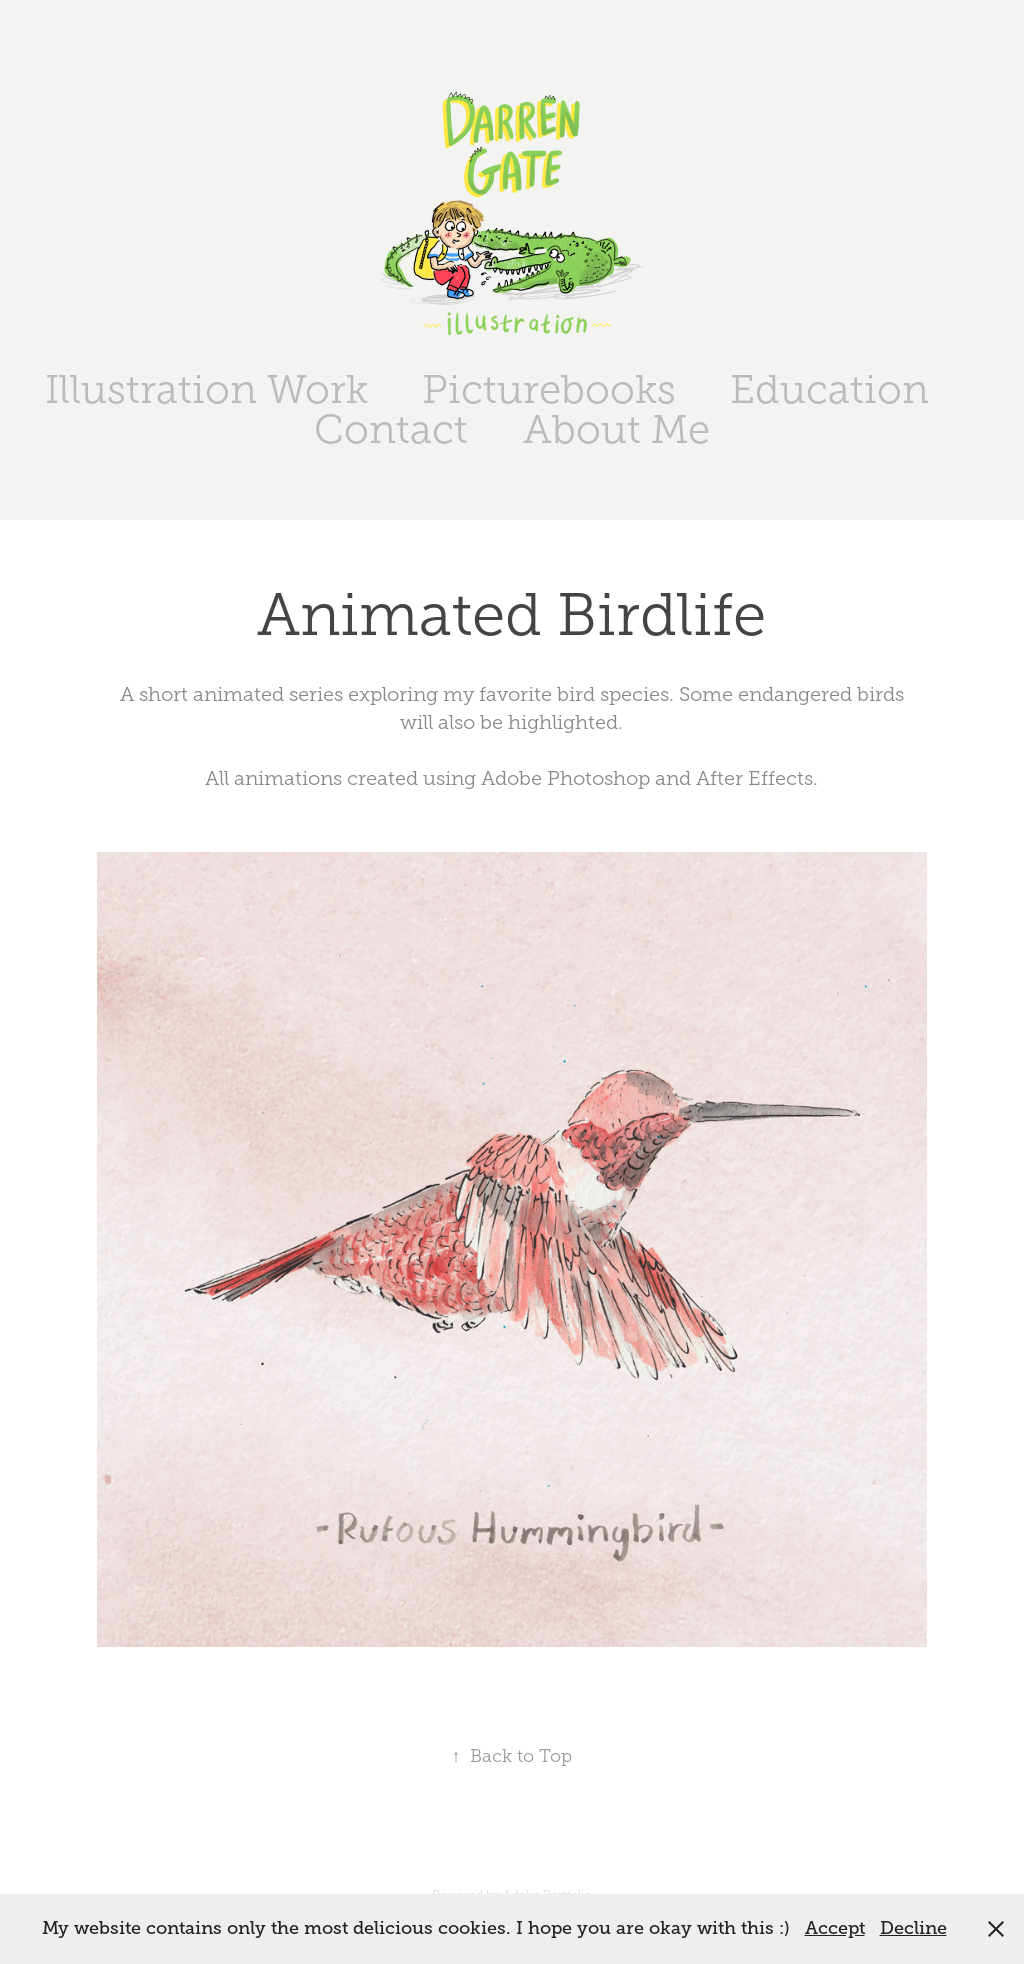 The image size is (1024, 1964). I want to click on Picturebooks, so click(549, 389).